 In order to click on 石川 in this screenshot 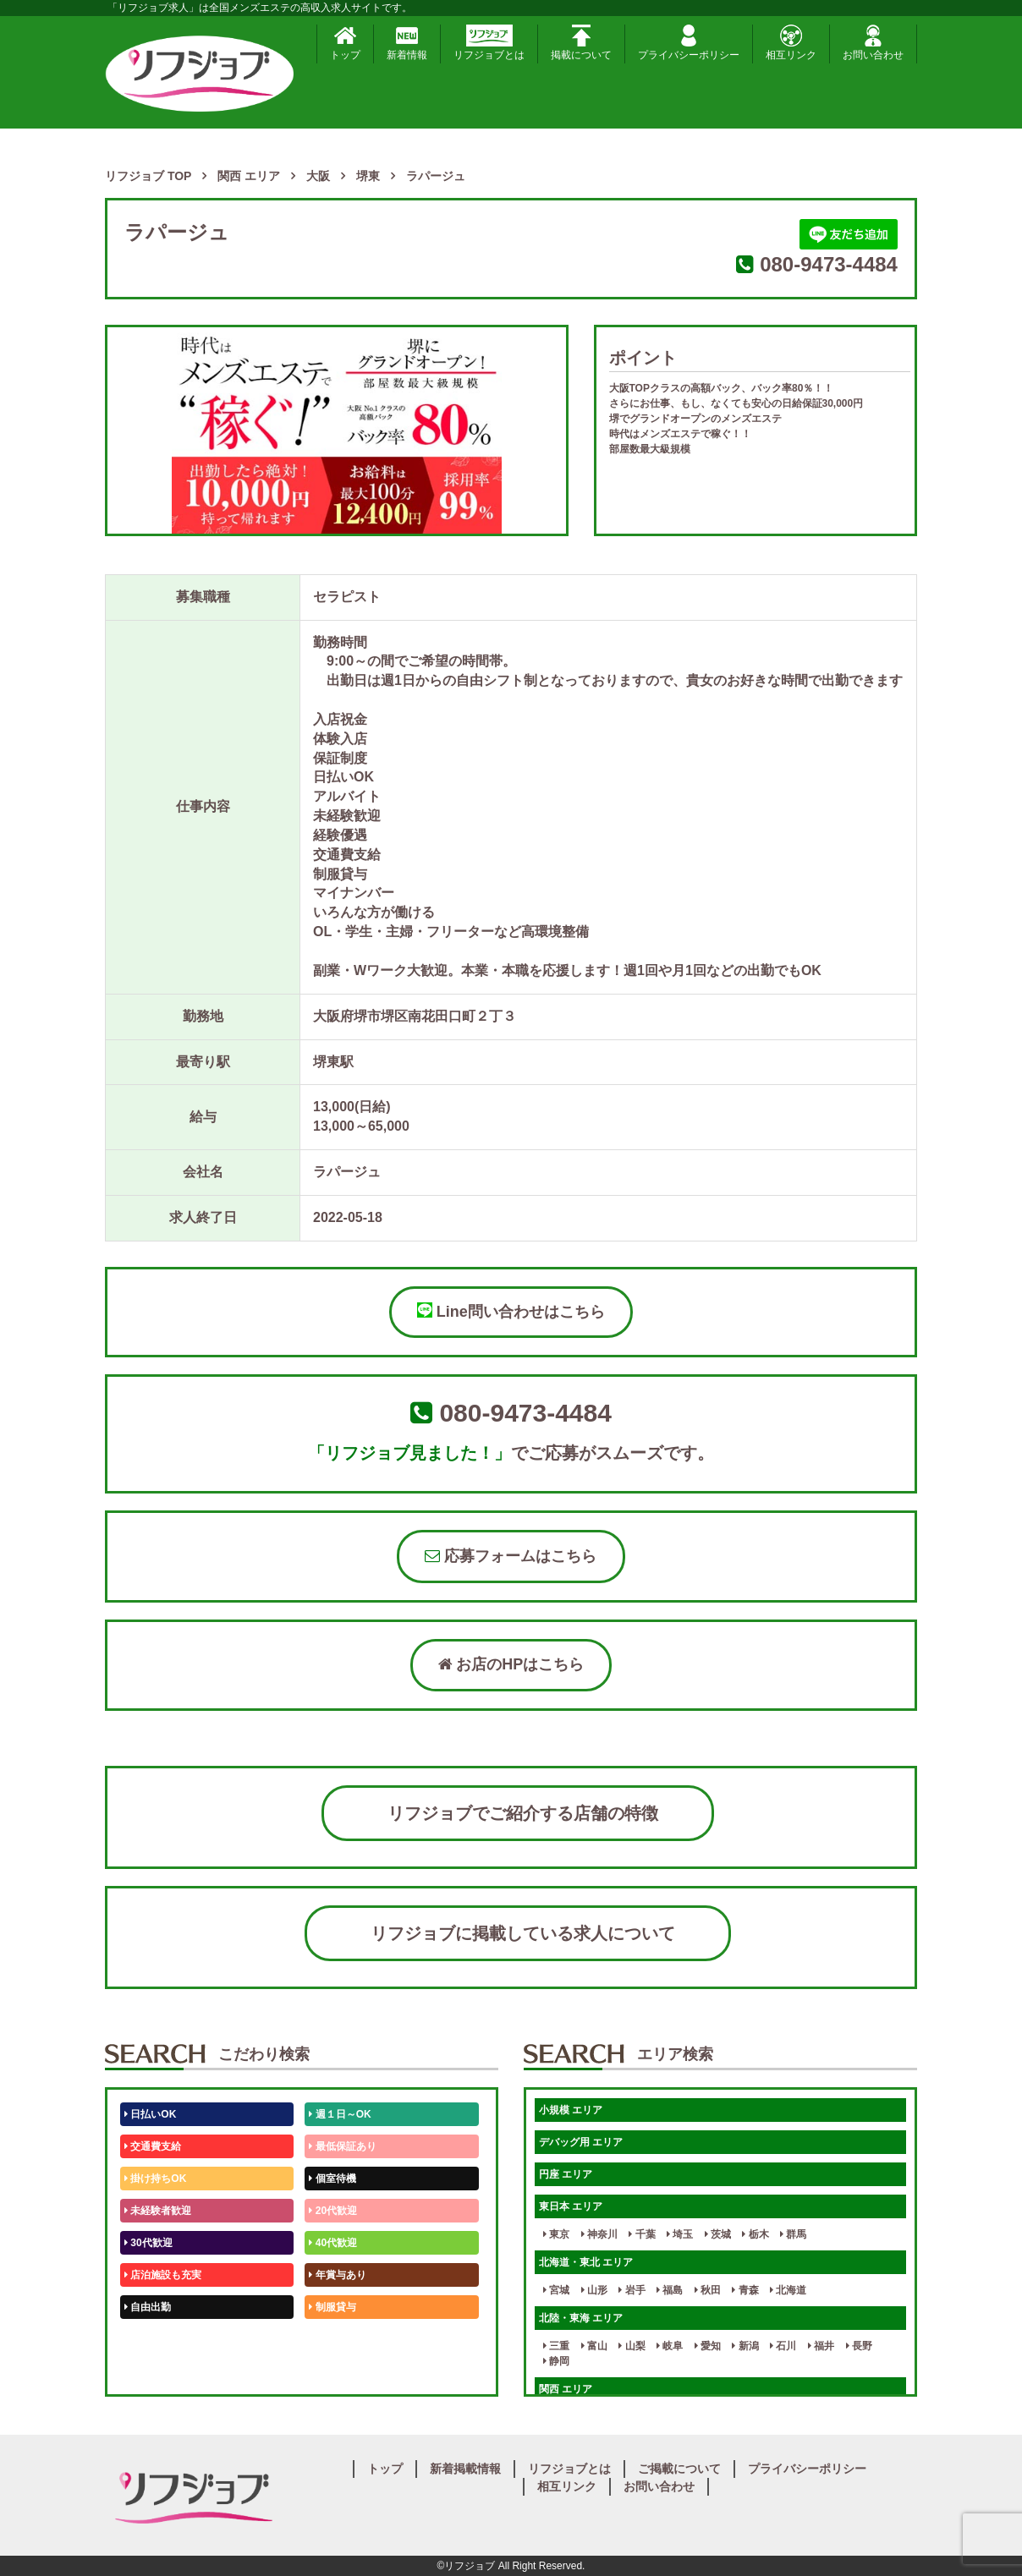, I will do `click(783, 2346)`.